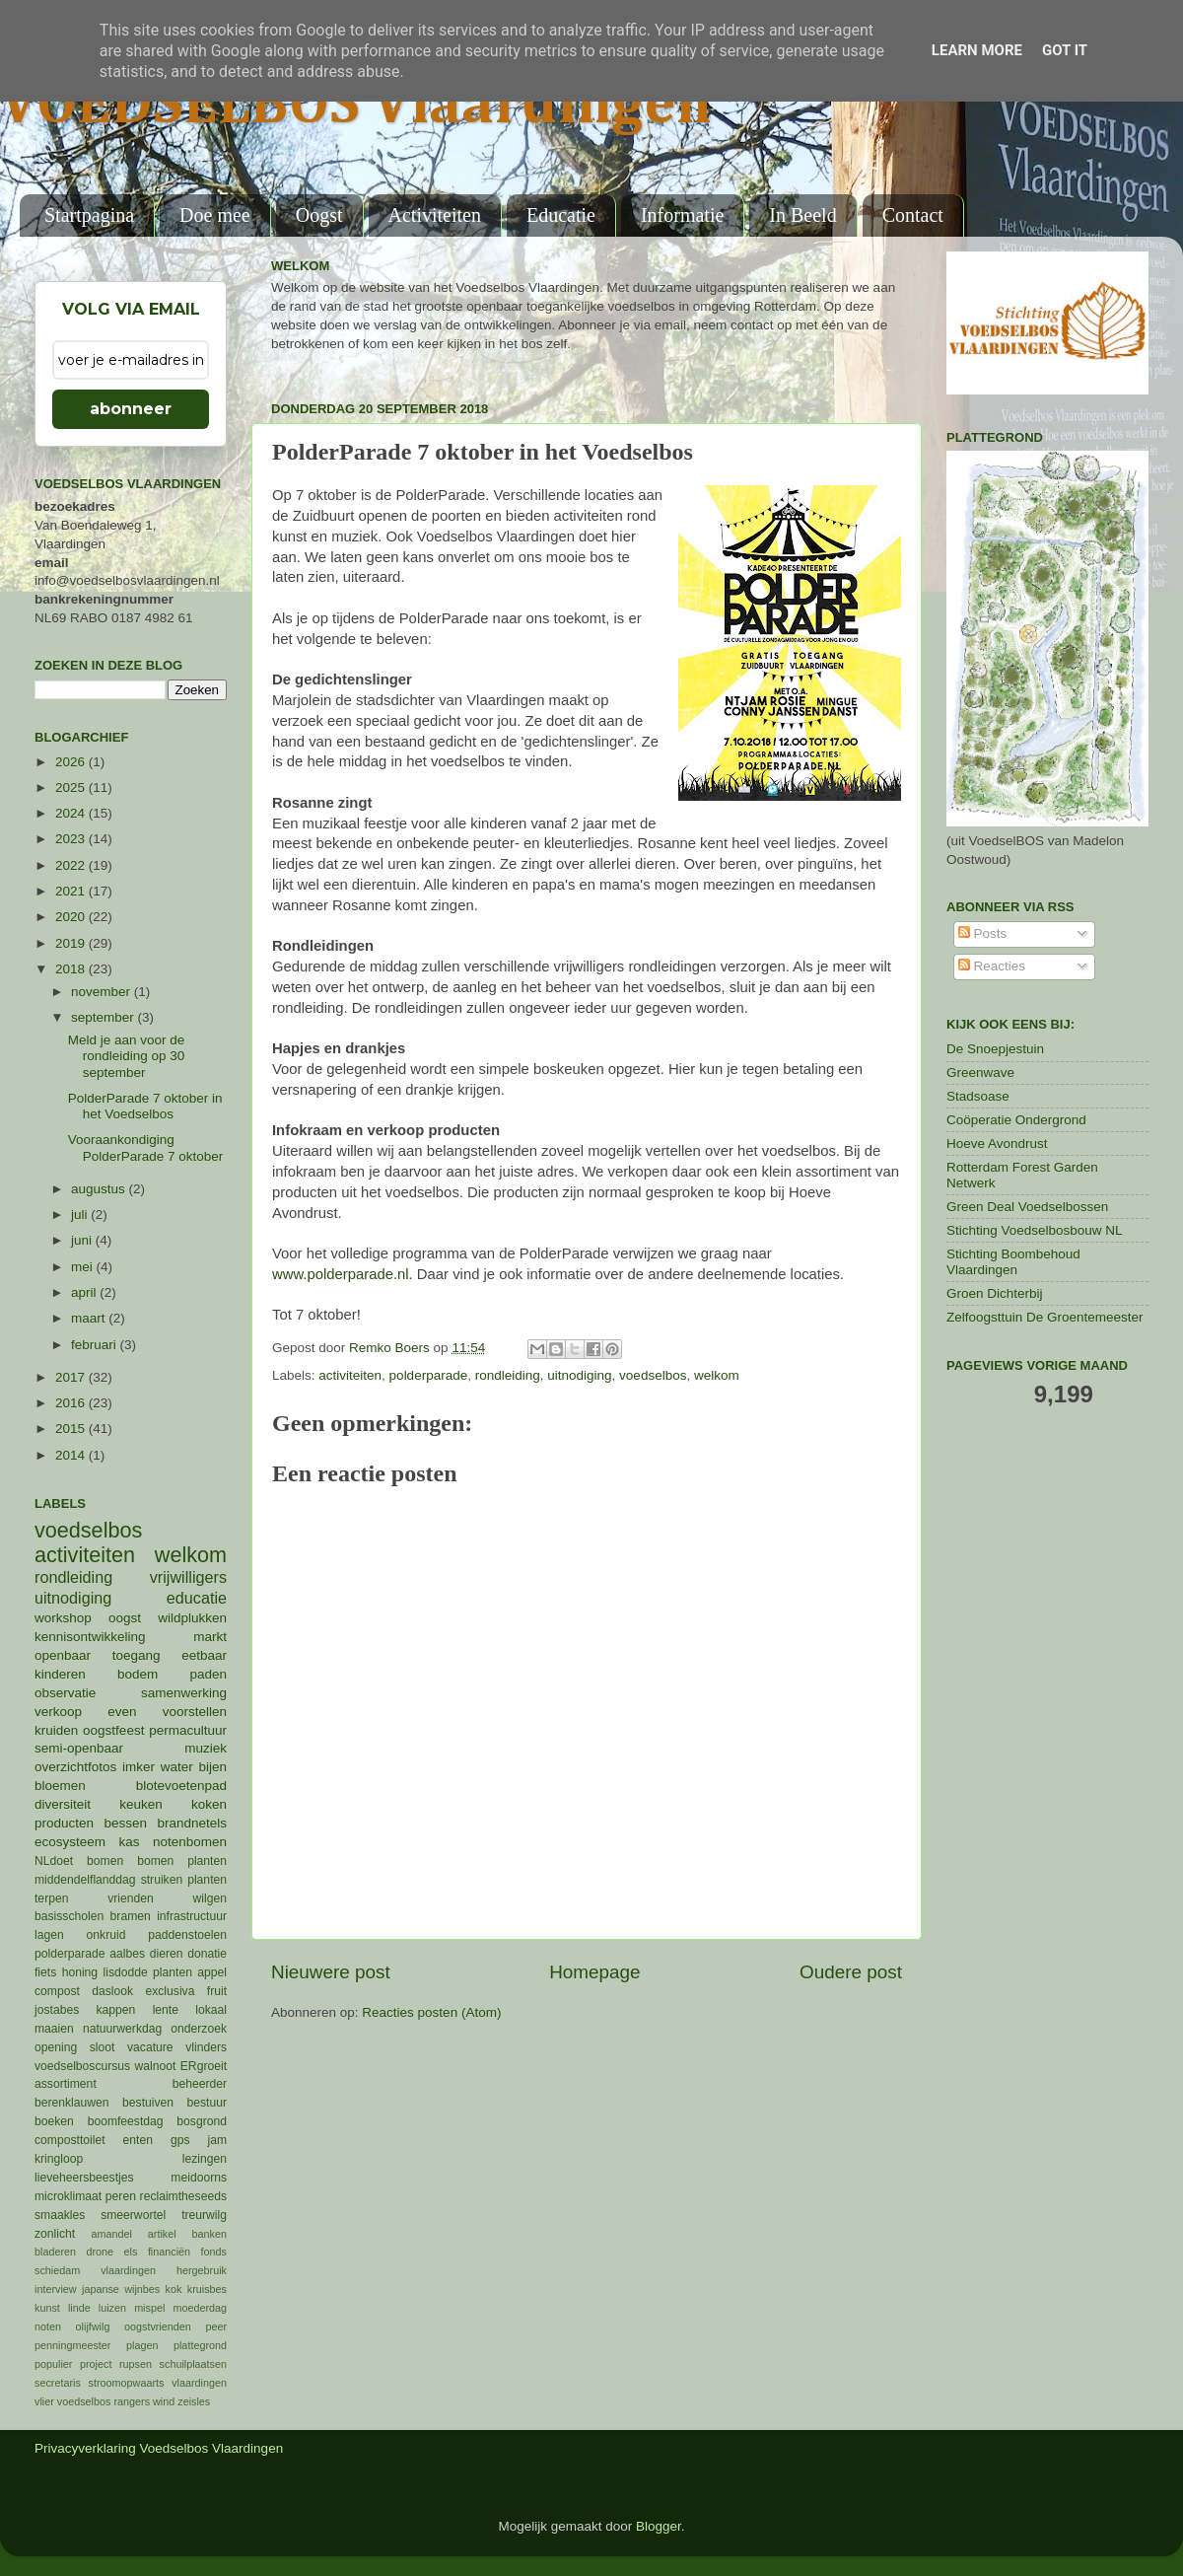 The height and width of the screenshot is (2576, 1183). I want to click on koken, so click(209, 1804).